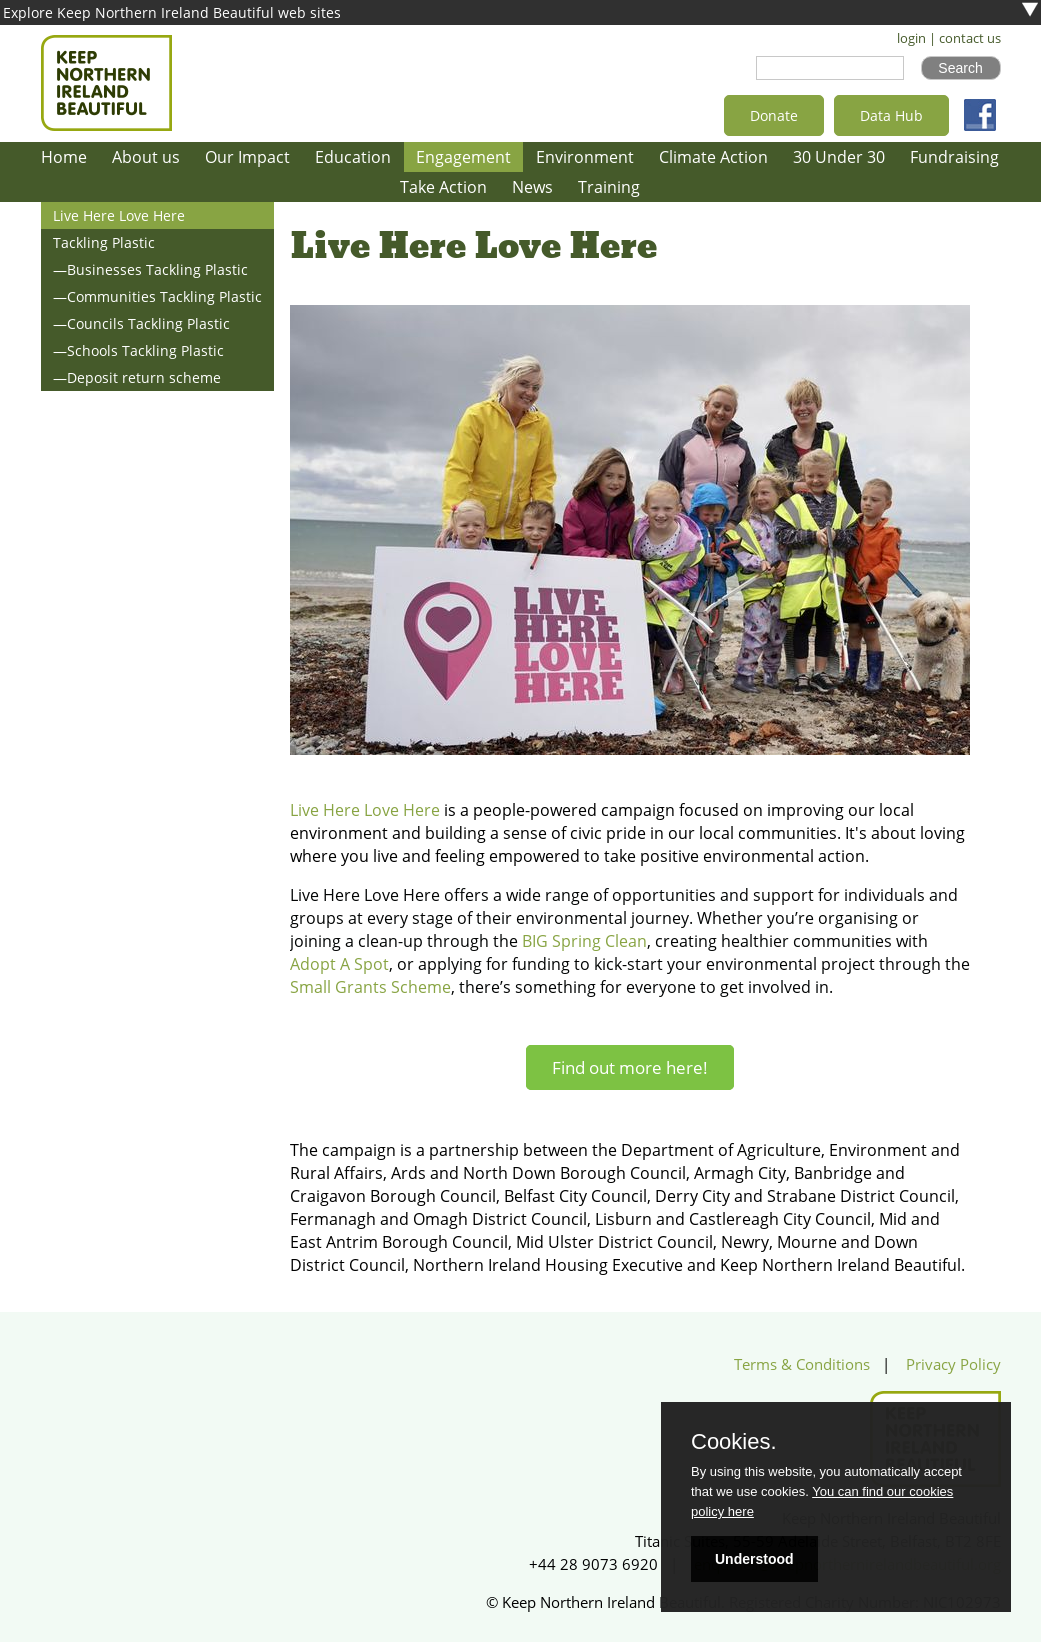  What do you see at coordinates (584, 941) in the screenshot?
I see `BIG Spring Clean` at bounding box center [584, 941].